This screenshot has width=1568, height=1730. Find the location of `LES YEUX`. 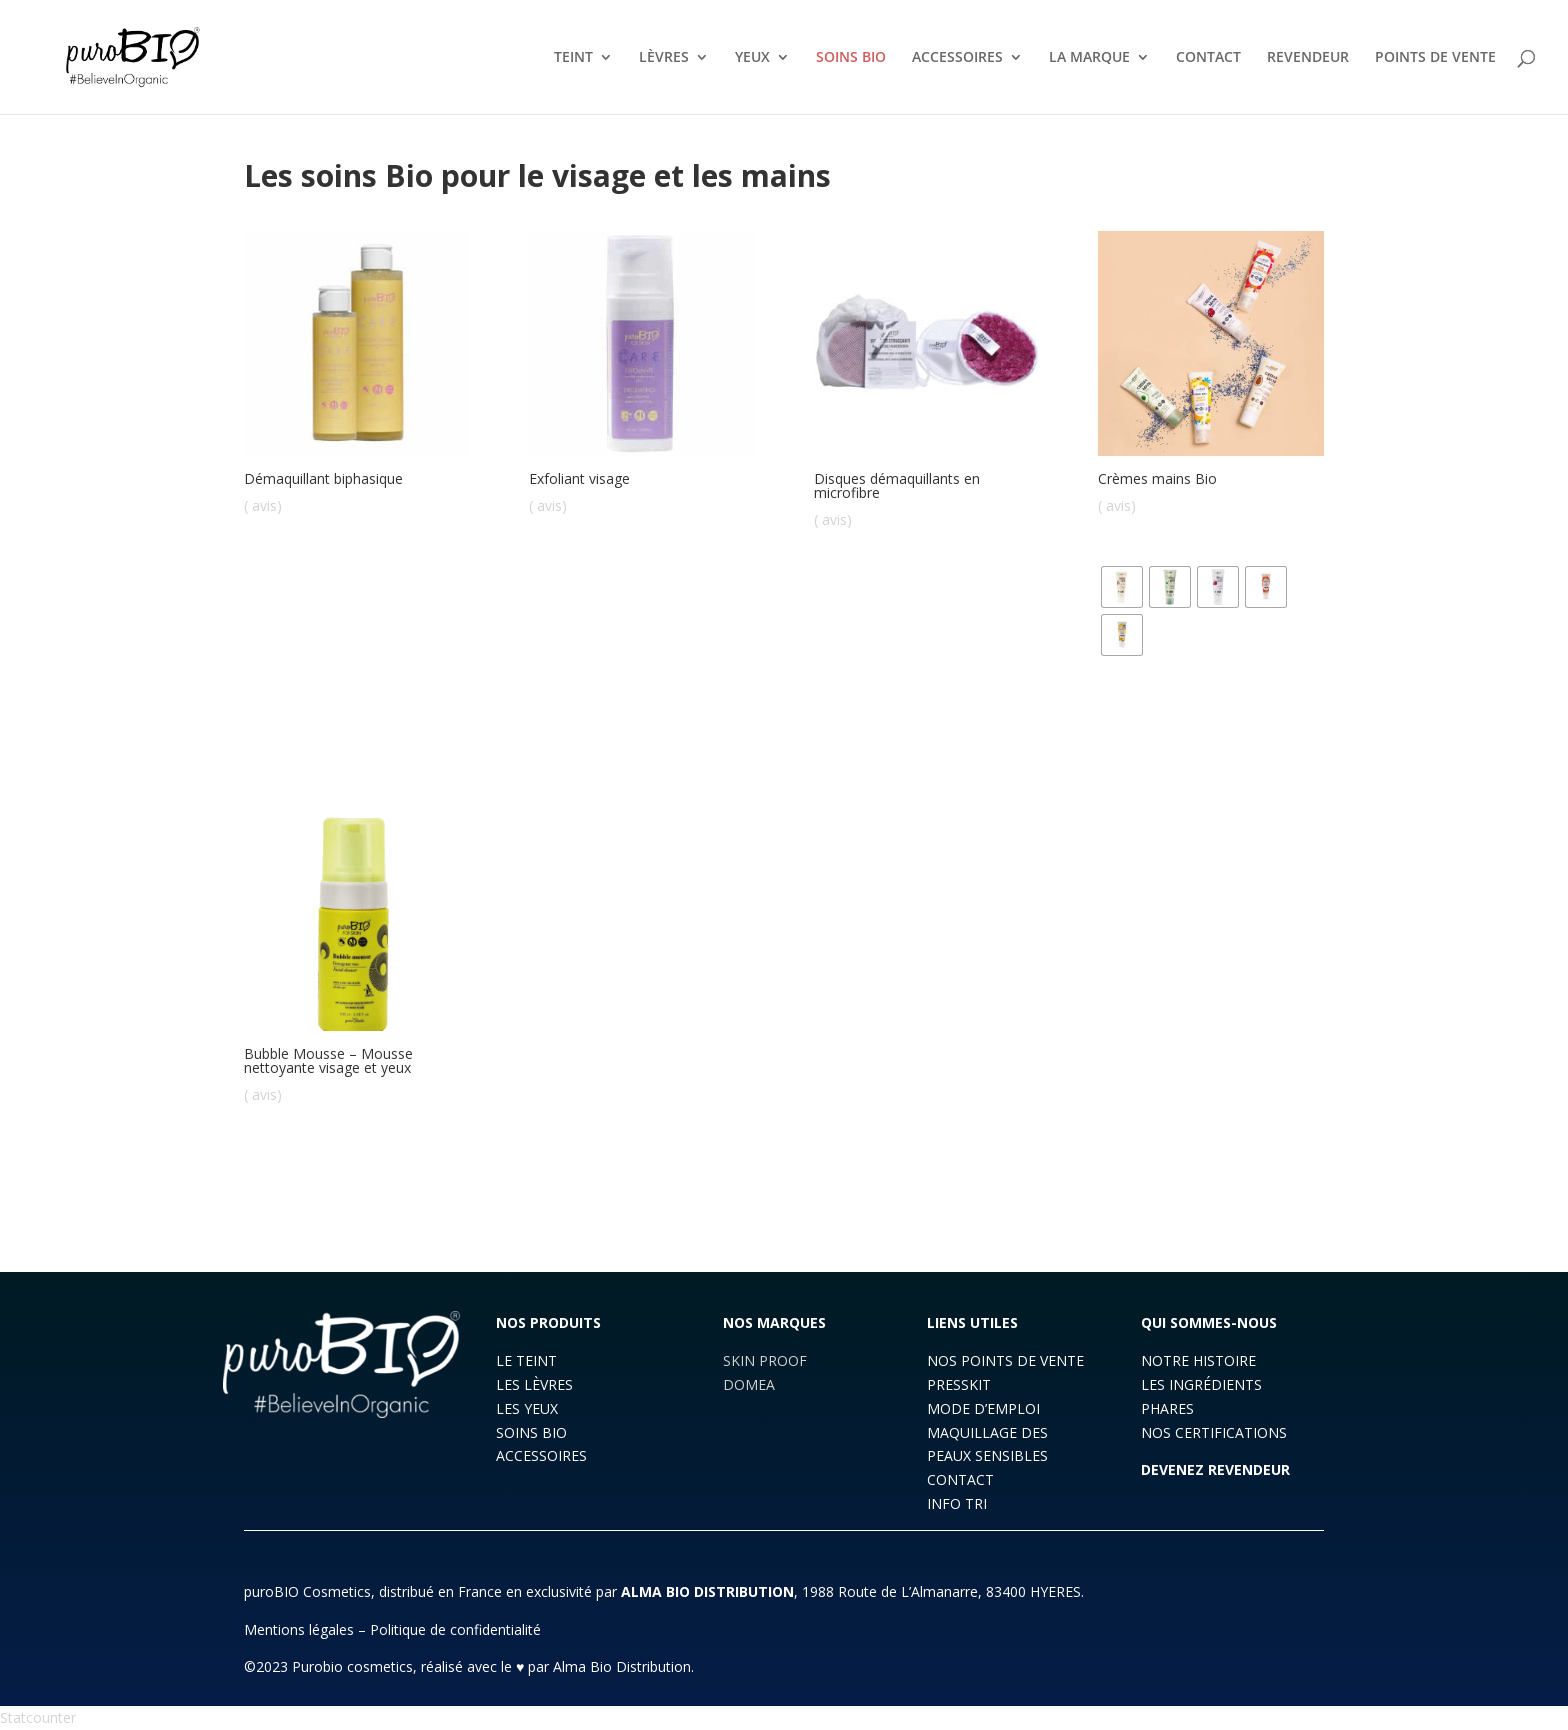

LES YEUX is located at coordinates (527, 1408).